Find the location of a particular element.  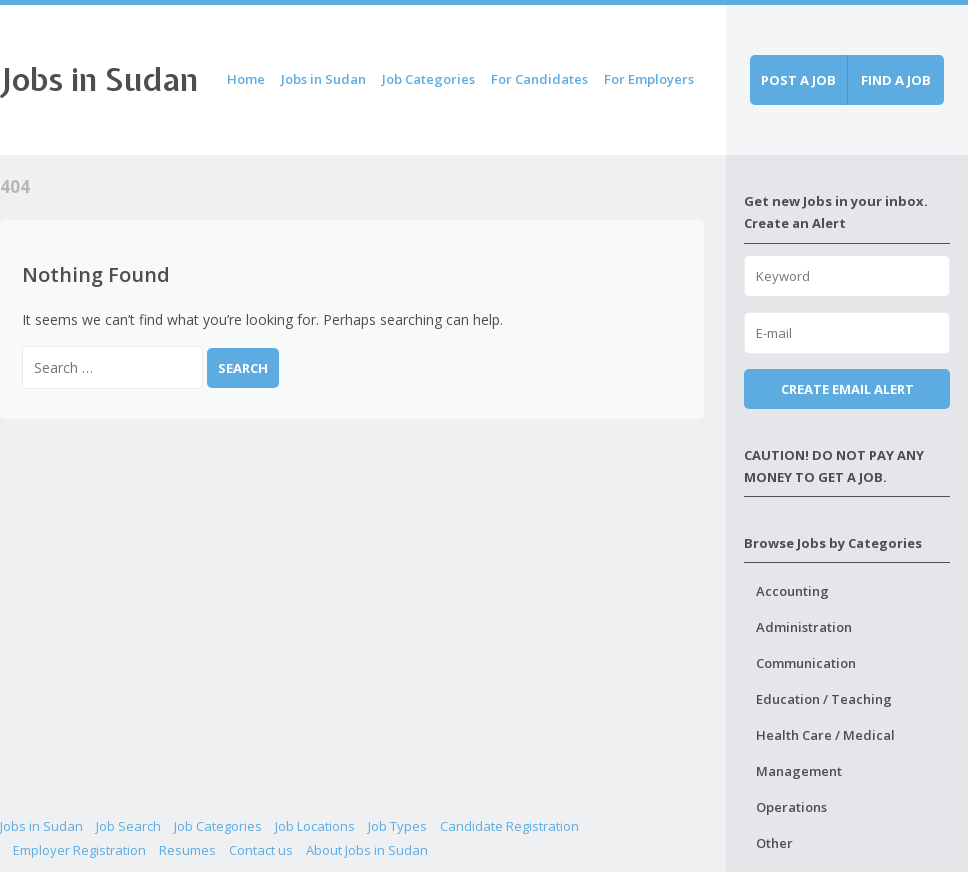

Operations is located at coordinates (791, 807).